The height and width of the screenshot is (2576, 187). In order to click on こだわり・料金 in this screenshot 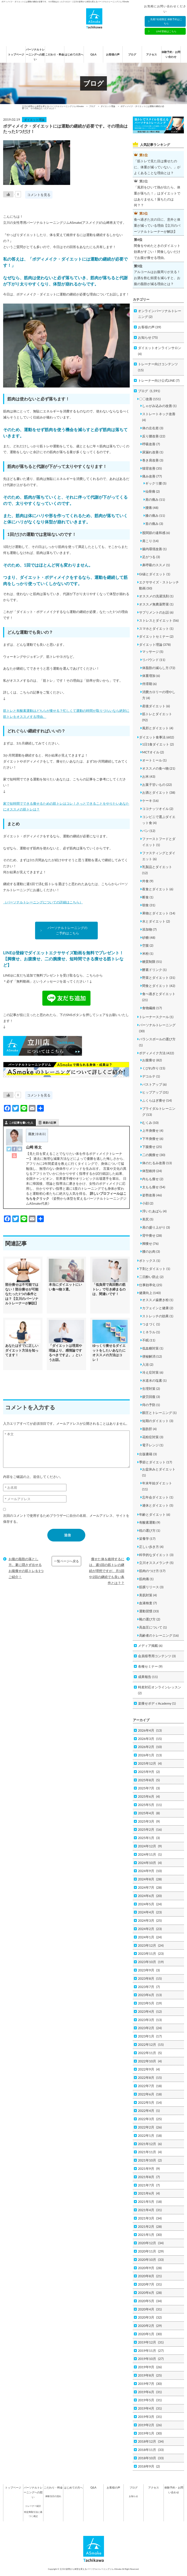, I will do `click(53, 57)`.